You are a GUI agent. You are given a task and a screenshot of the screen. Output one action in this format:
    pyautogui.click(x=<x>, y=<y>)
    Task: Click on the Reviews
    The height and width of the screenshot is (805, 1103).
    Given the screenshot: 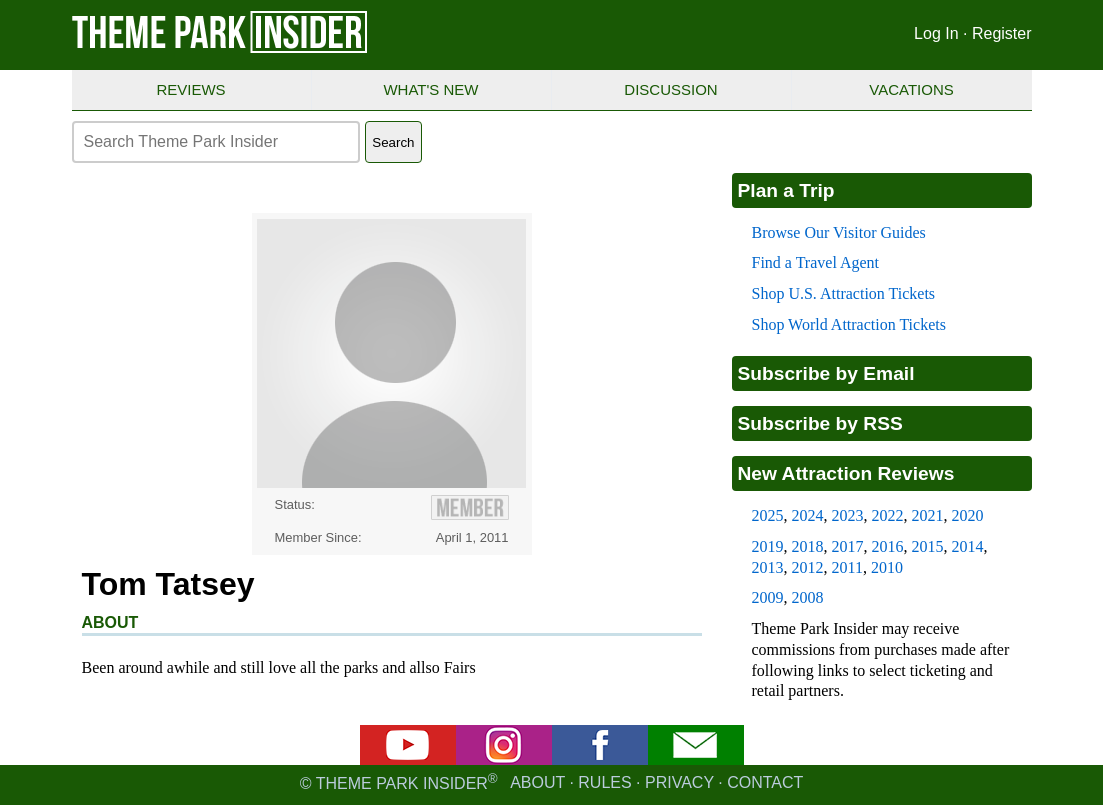 What is the action you would take?
    pyautogui.click(x=190, y=89)
    